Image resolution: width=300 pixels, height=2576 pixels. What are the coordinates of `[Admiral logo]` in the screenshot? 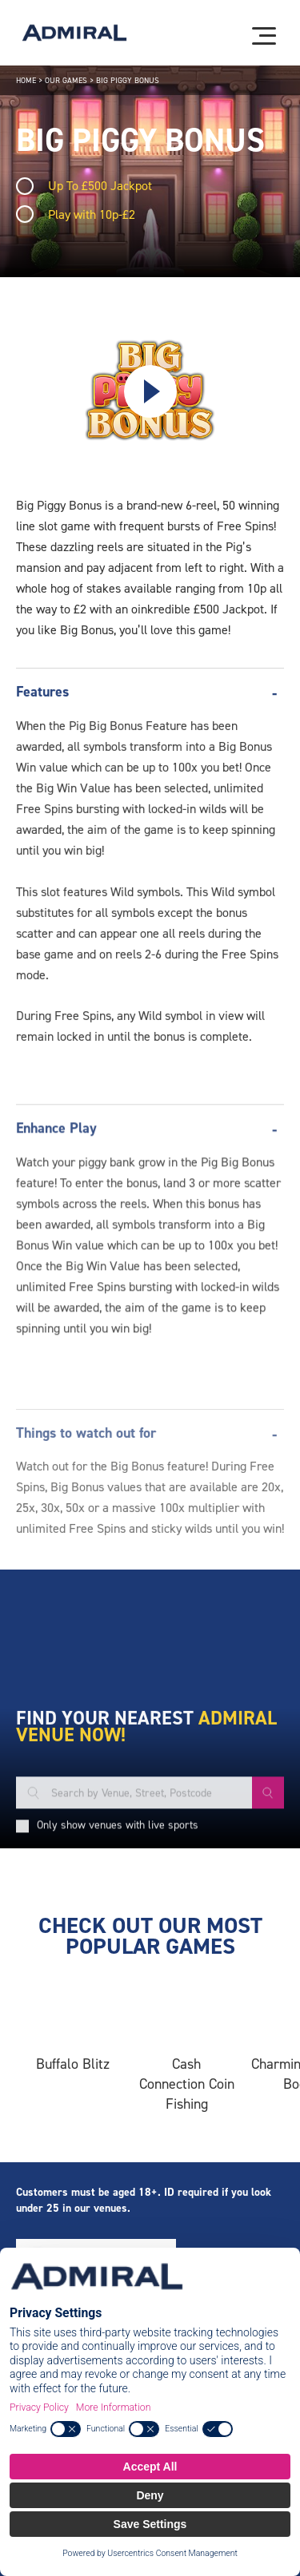 It's located at (74, 33).